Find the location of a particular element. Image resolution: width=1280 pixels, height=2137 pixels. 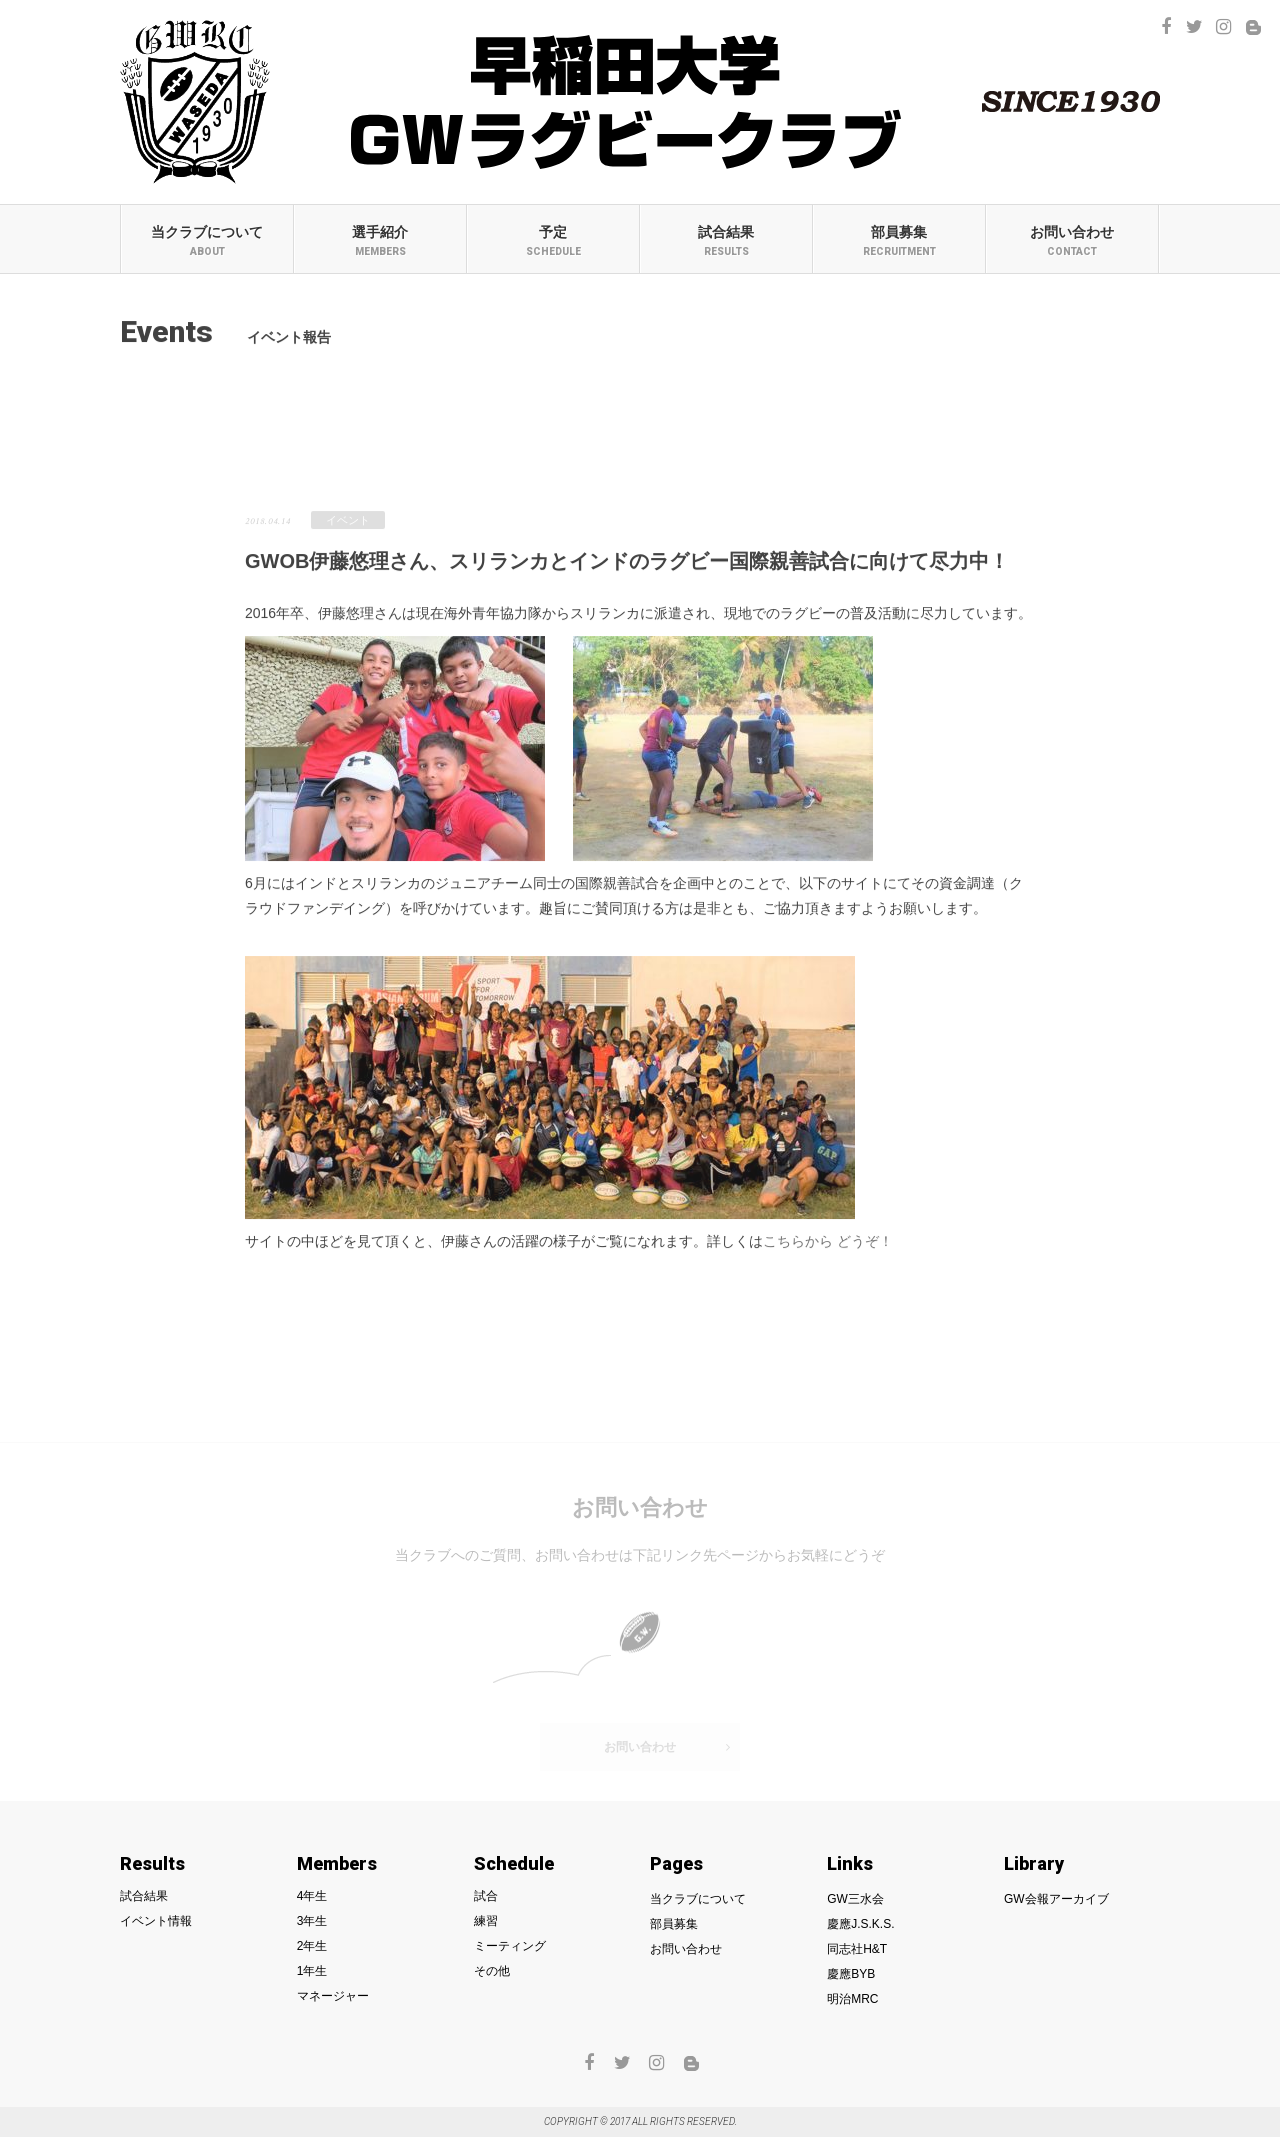

こちらから どうぞ！ is located at coordinates (828, 1247).